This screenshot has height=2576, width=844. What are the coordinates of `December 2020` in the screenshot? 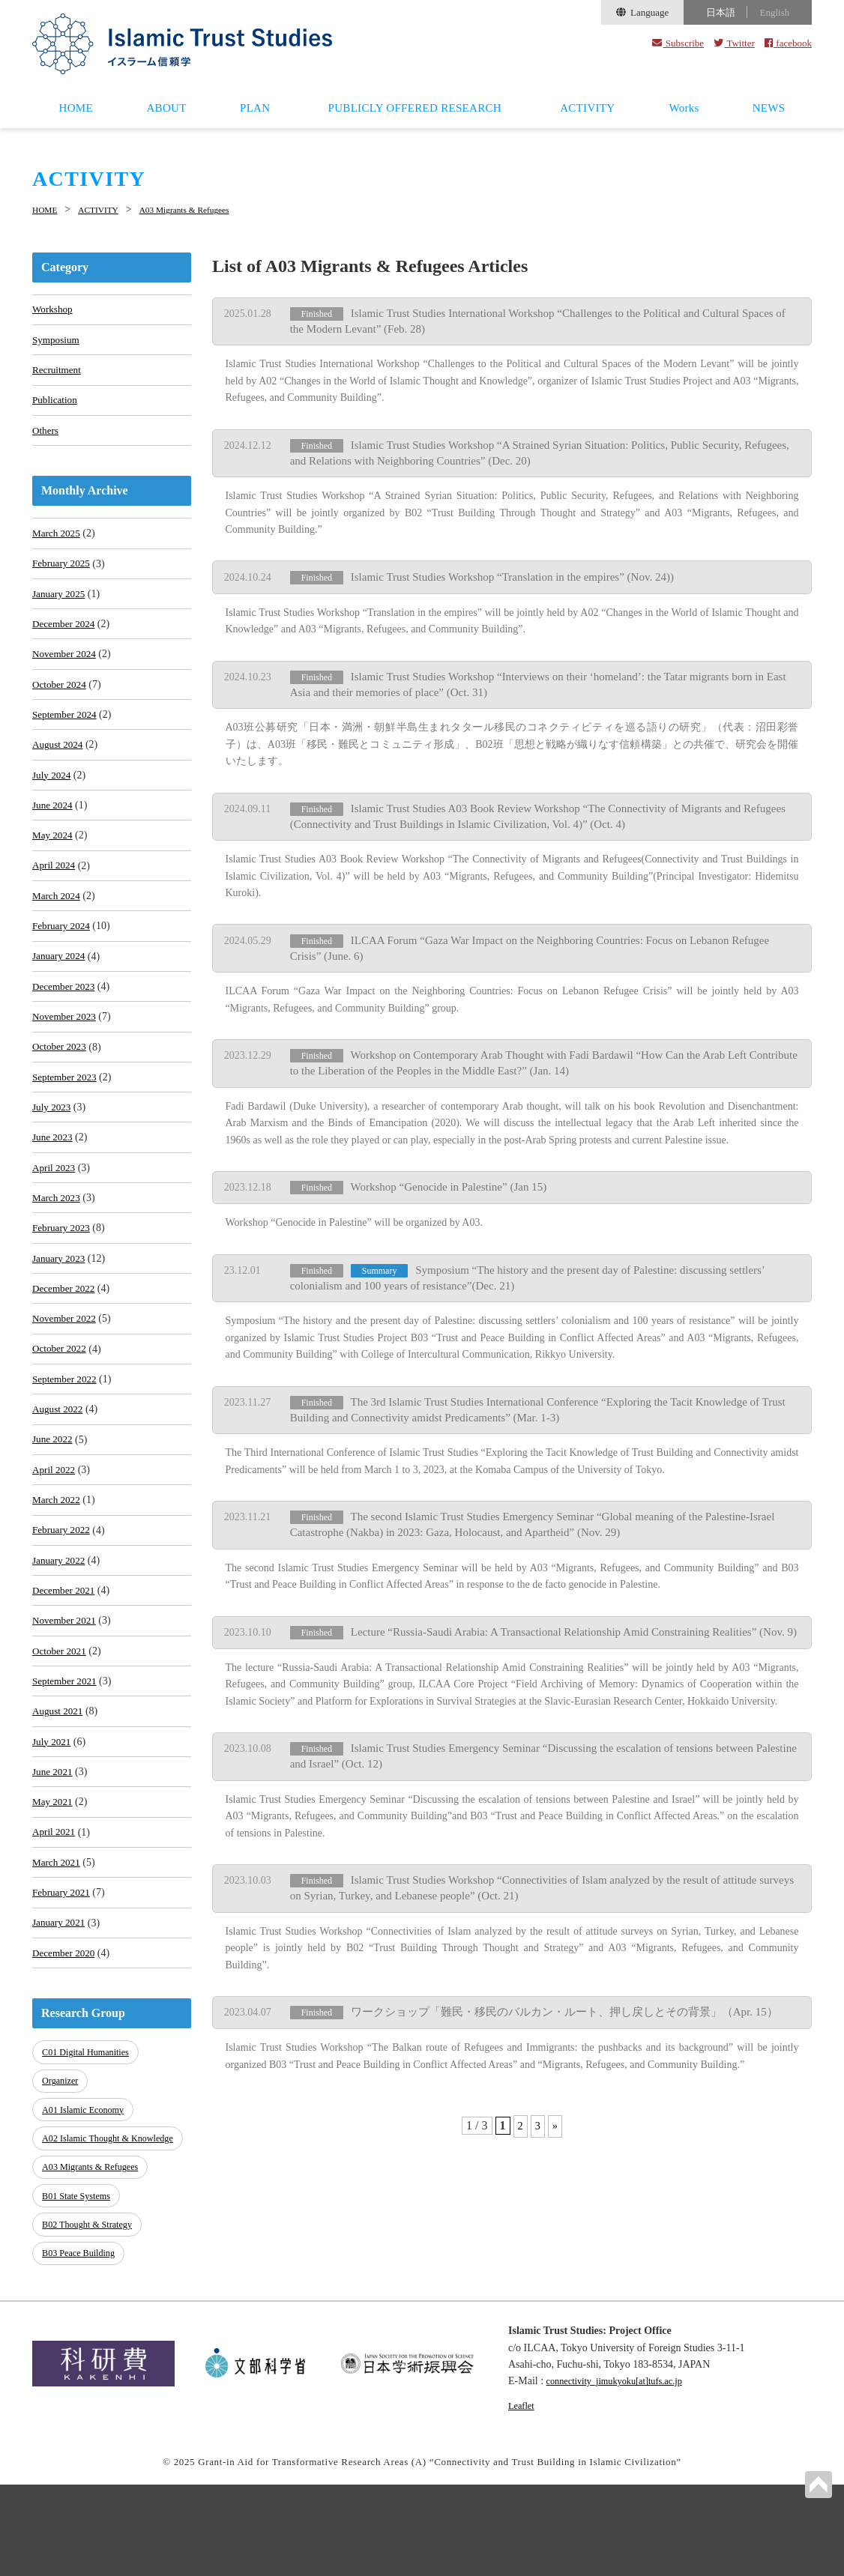 It's located at (65, 2057).